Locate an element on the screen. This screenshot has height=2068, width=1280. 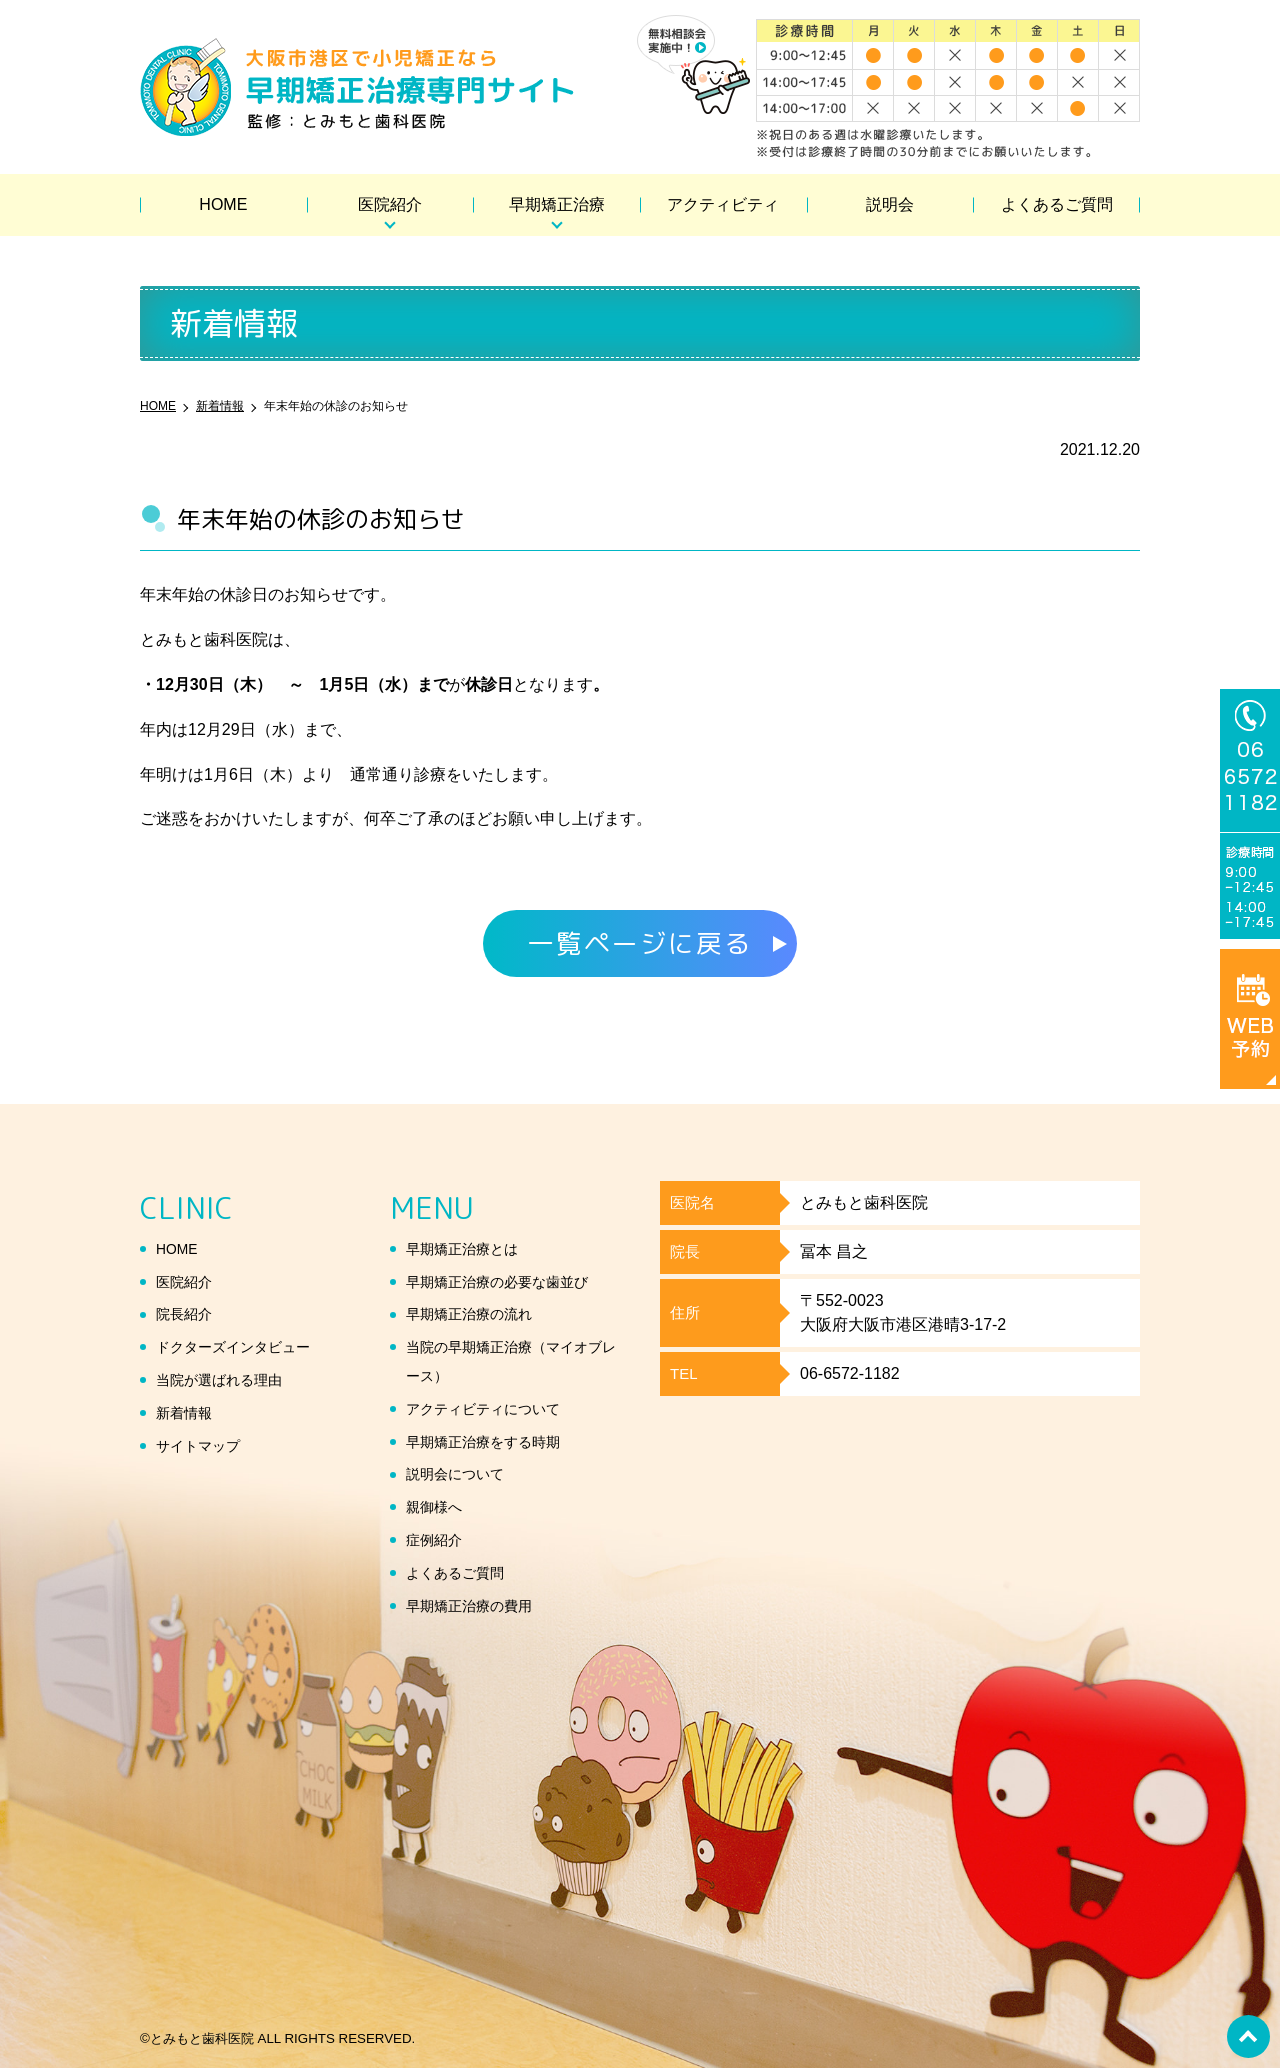
当院が選ばれる理由 is located at coordinates (228, 1379).